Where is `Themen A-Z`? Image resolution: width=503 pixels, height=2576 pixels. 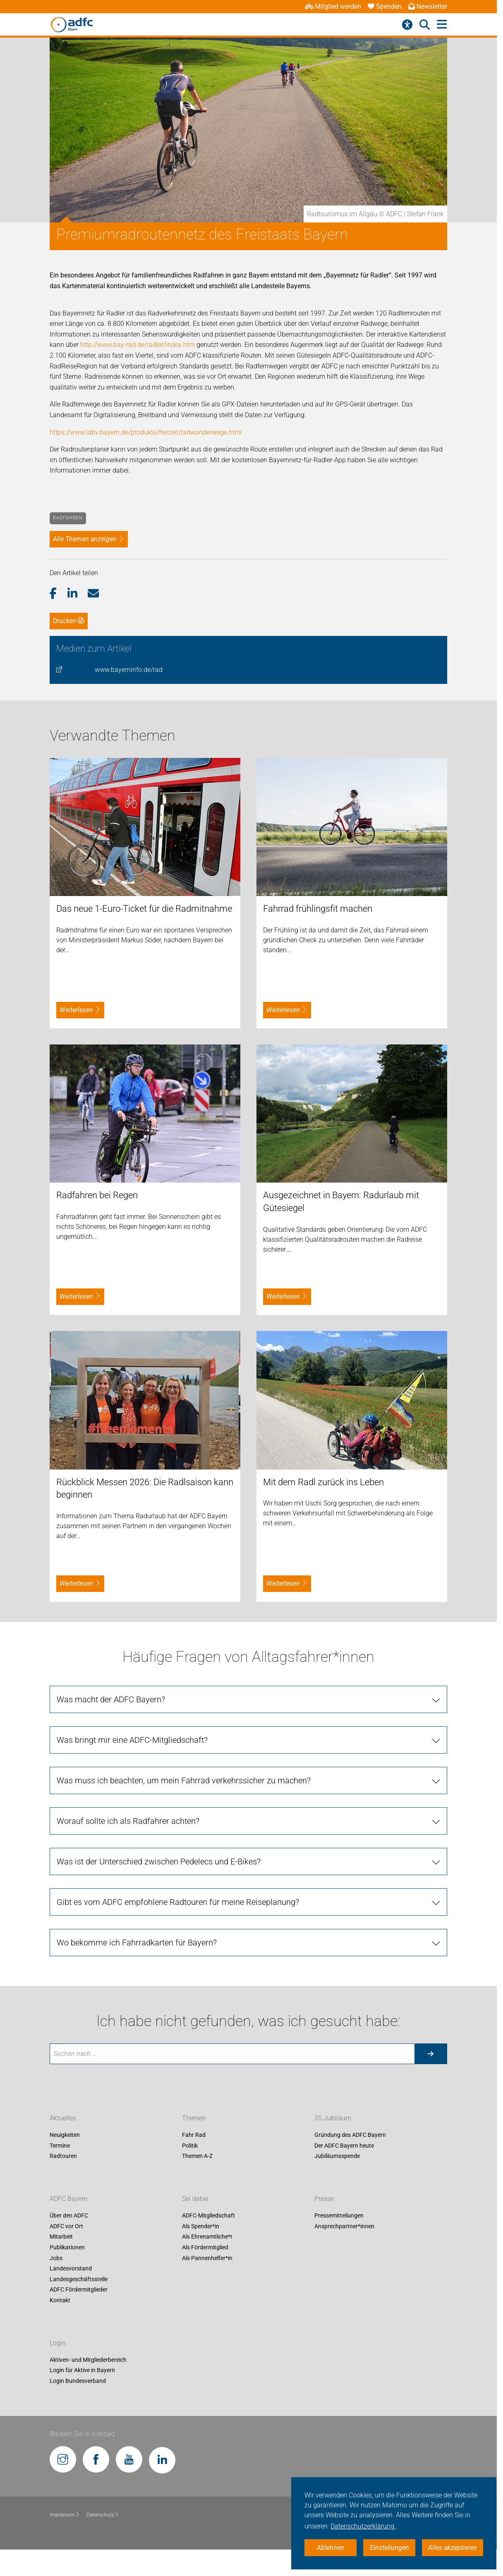
Themen A-Z is located at coordinates (197, 2156).